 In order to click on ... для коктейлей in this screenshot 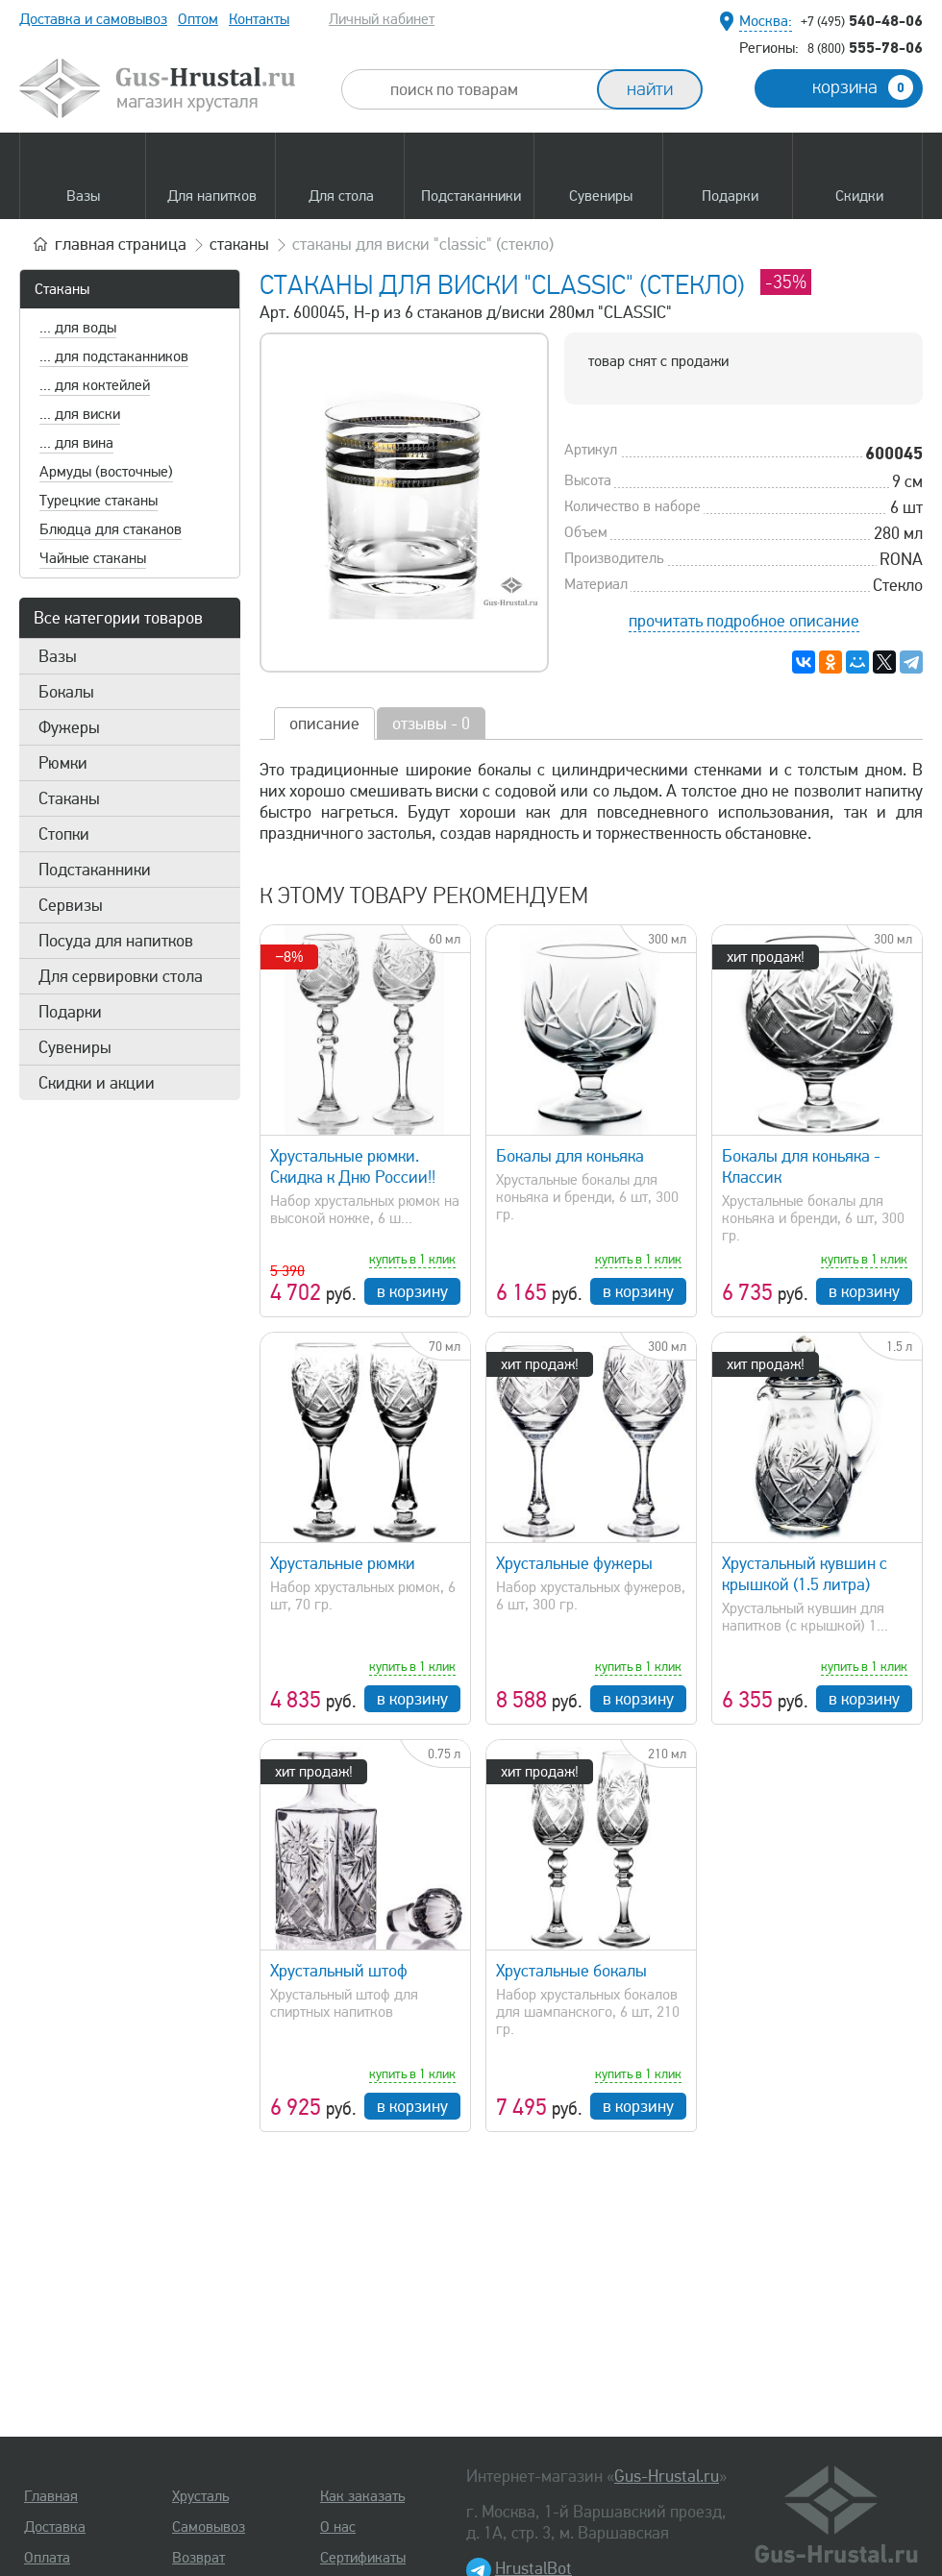, I will do `click(94, 385)`.